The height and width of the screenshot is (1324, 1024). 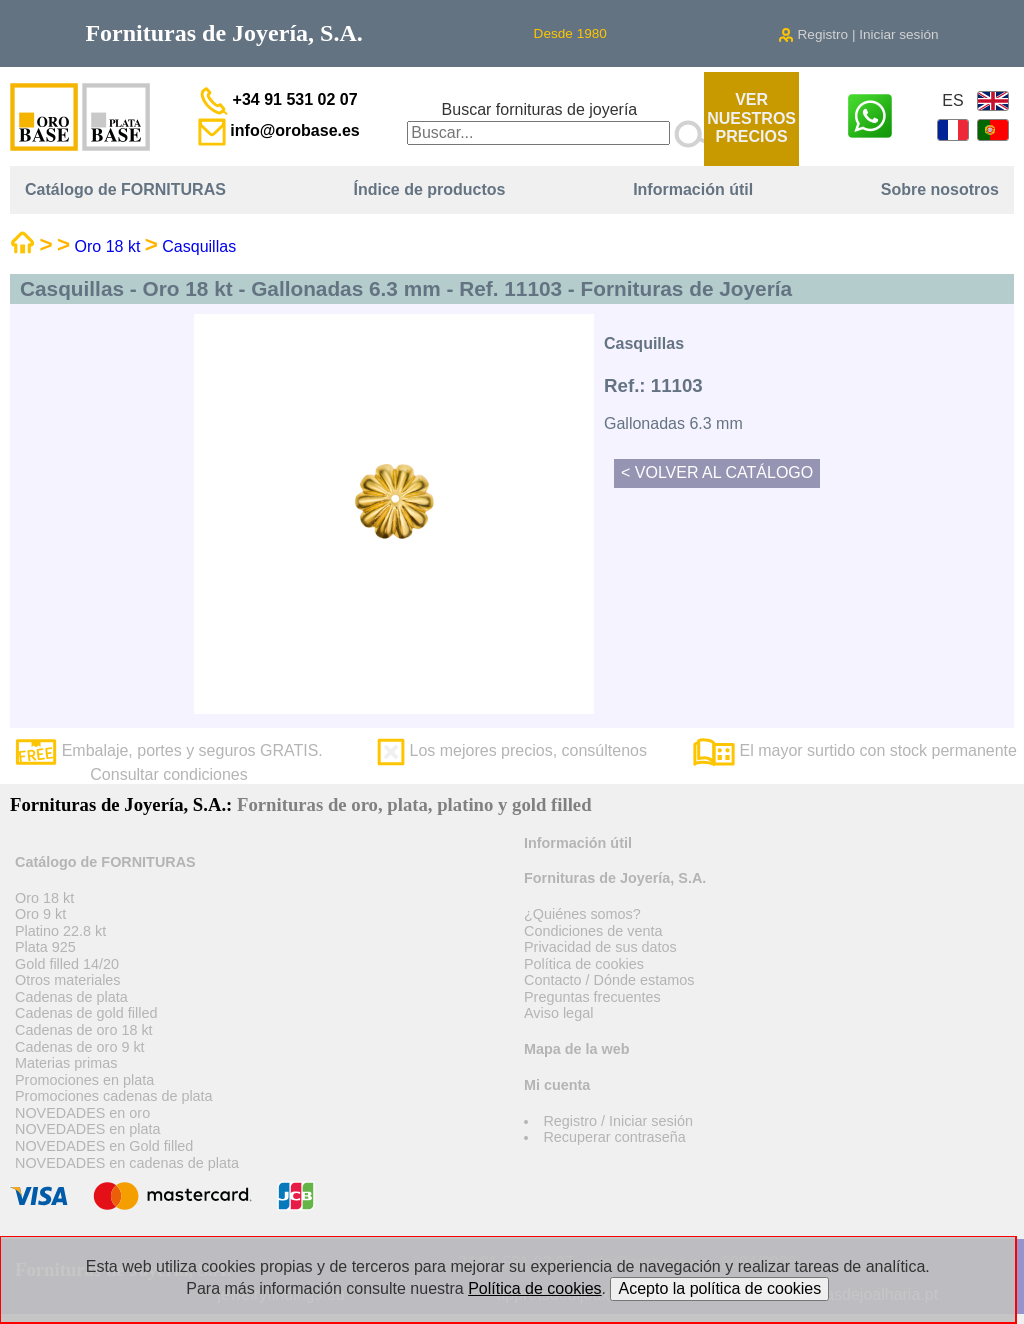 I want to click on Cadenas de gold filled, so click(x=86, y=1013).